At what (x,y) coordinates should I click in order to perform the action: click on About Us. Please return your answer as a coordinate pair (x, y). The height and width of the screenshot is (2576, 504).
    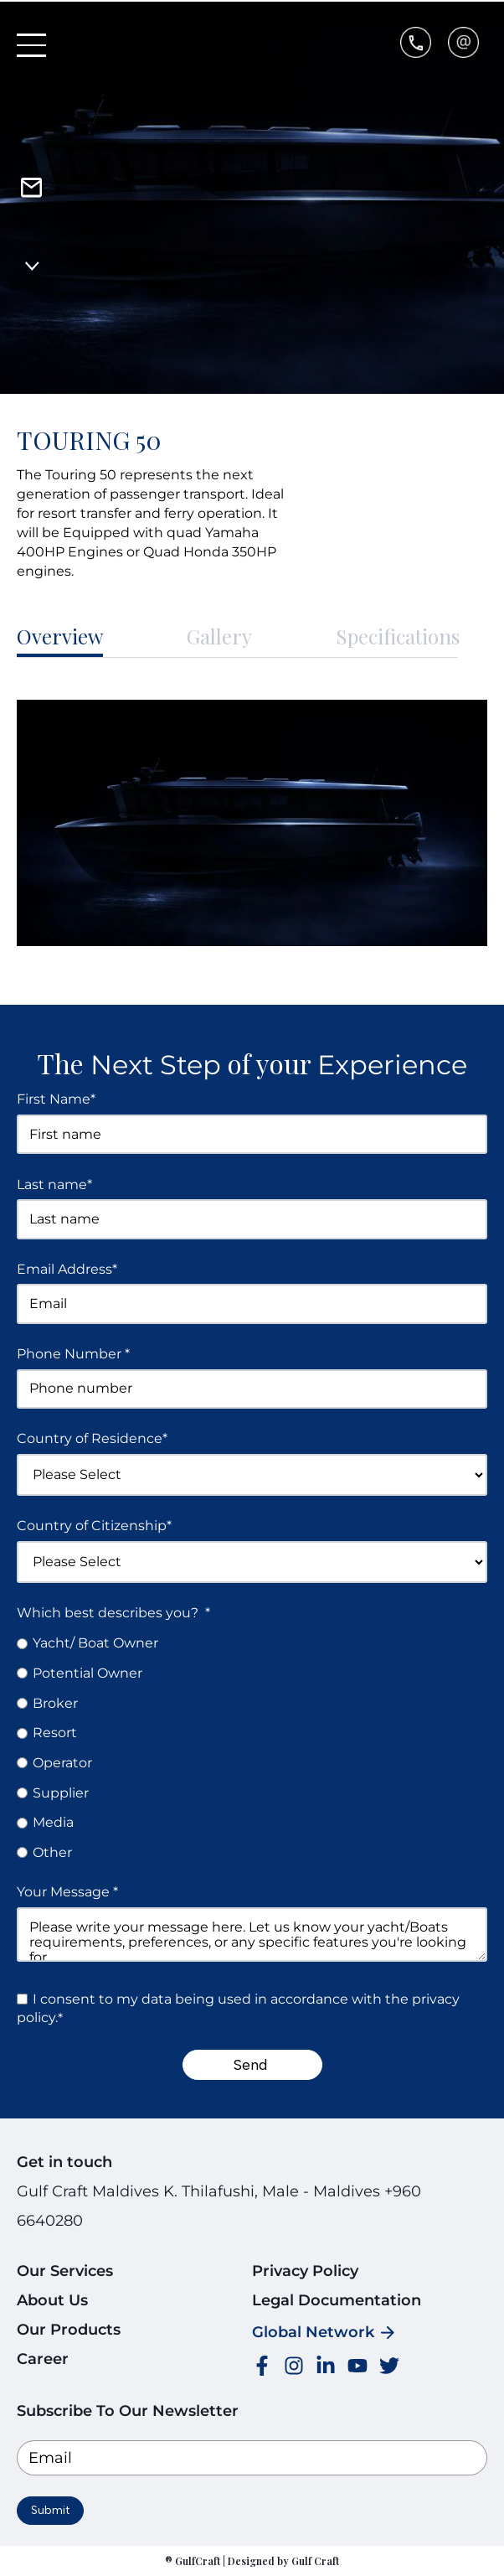
    Looking at the image, I should click on (52, 2300).